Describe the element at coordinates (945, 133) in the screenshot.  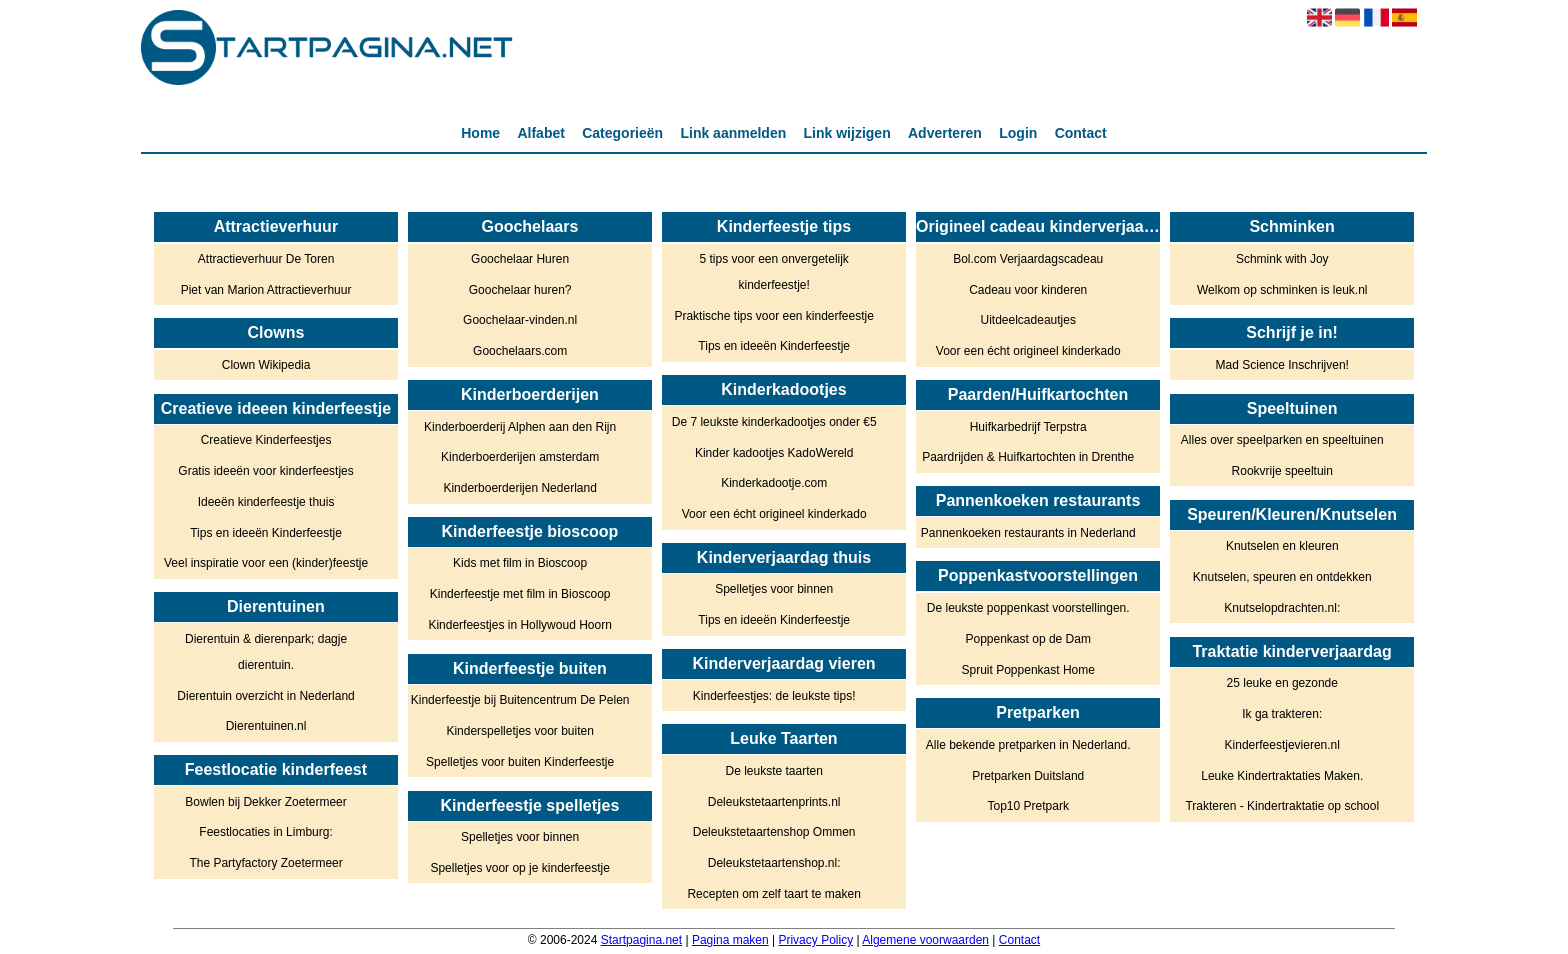
I see `Adverteren` at that location.